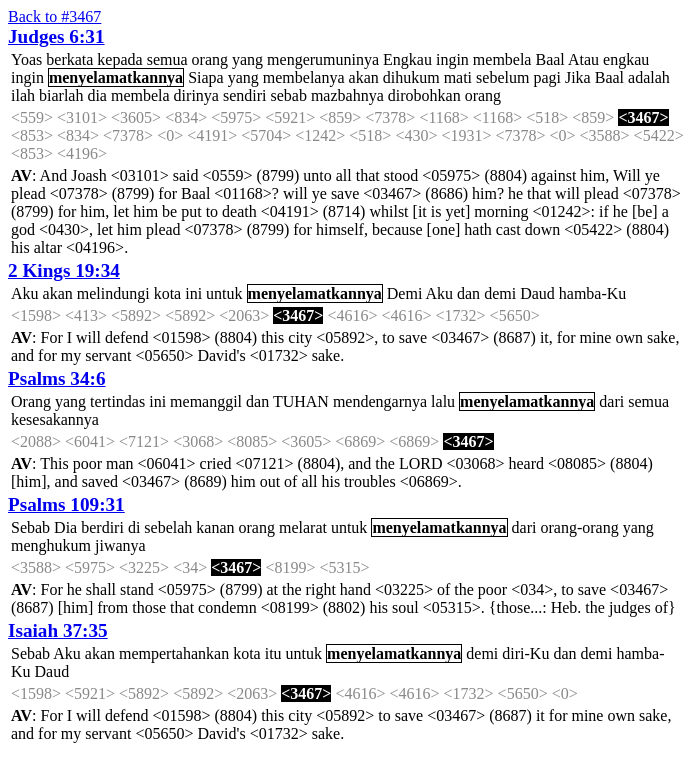 The height and width of the screenshot is (762, 695). What do you see at coordinates (593, 293) in the screenshot?
I see `hamba-Ku` at bounding box center [593, 293].